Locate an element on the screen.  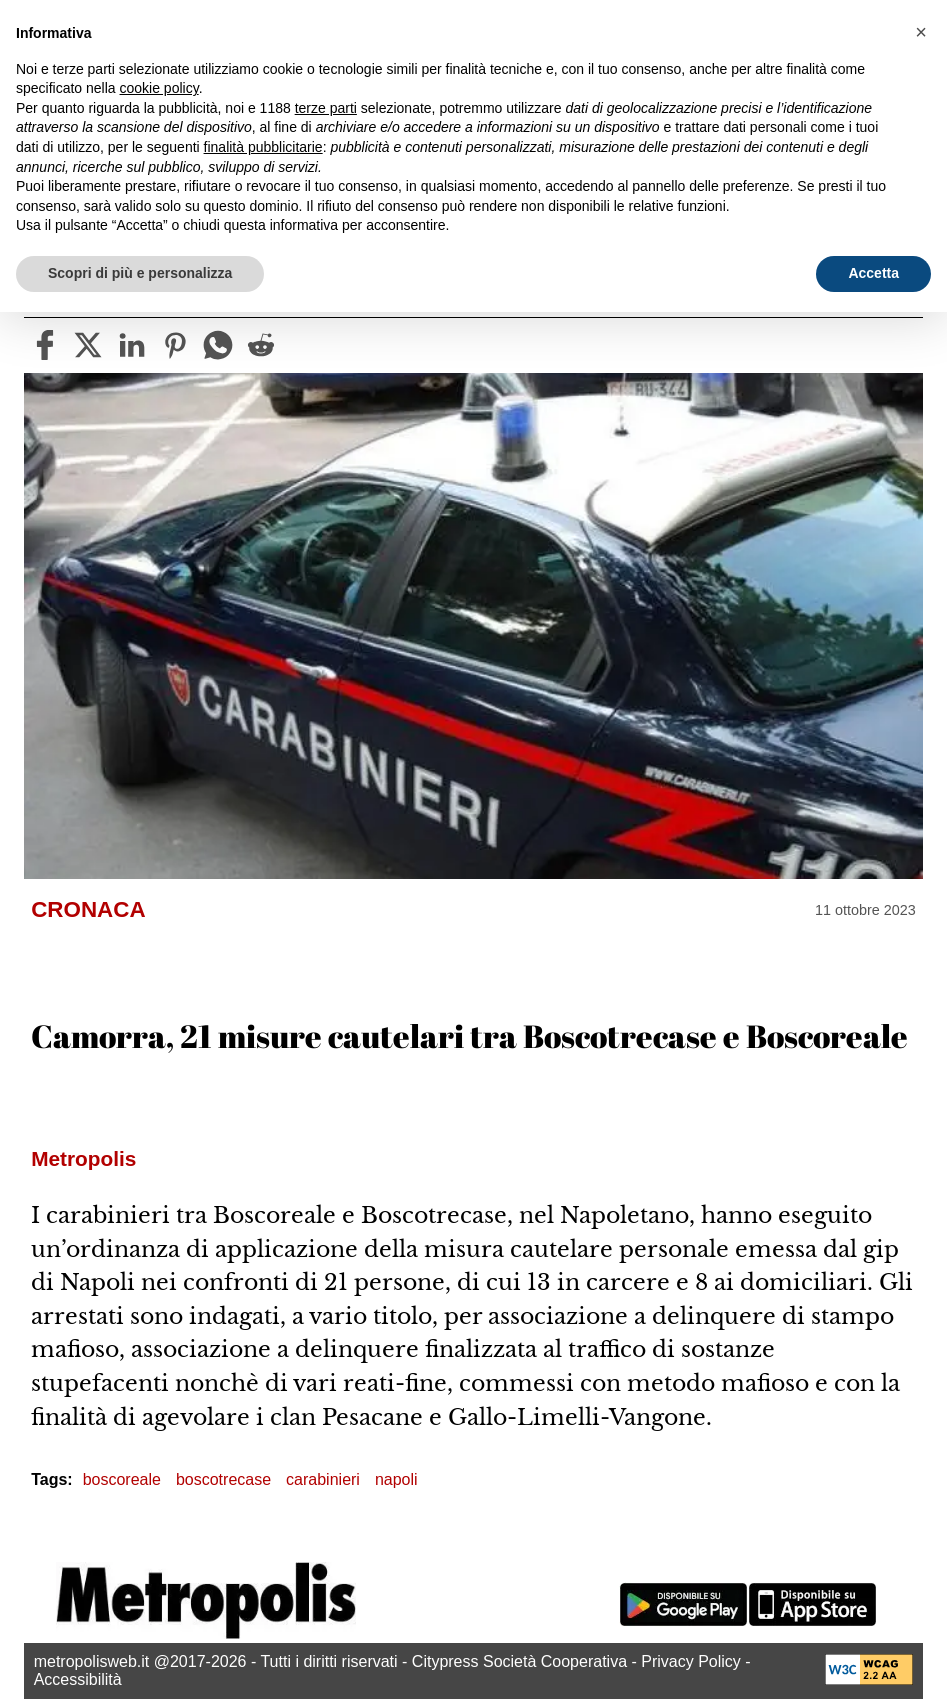
[twitter] is located at coordinates (88, 345).